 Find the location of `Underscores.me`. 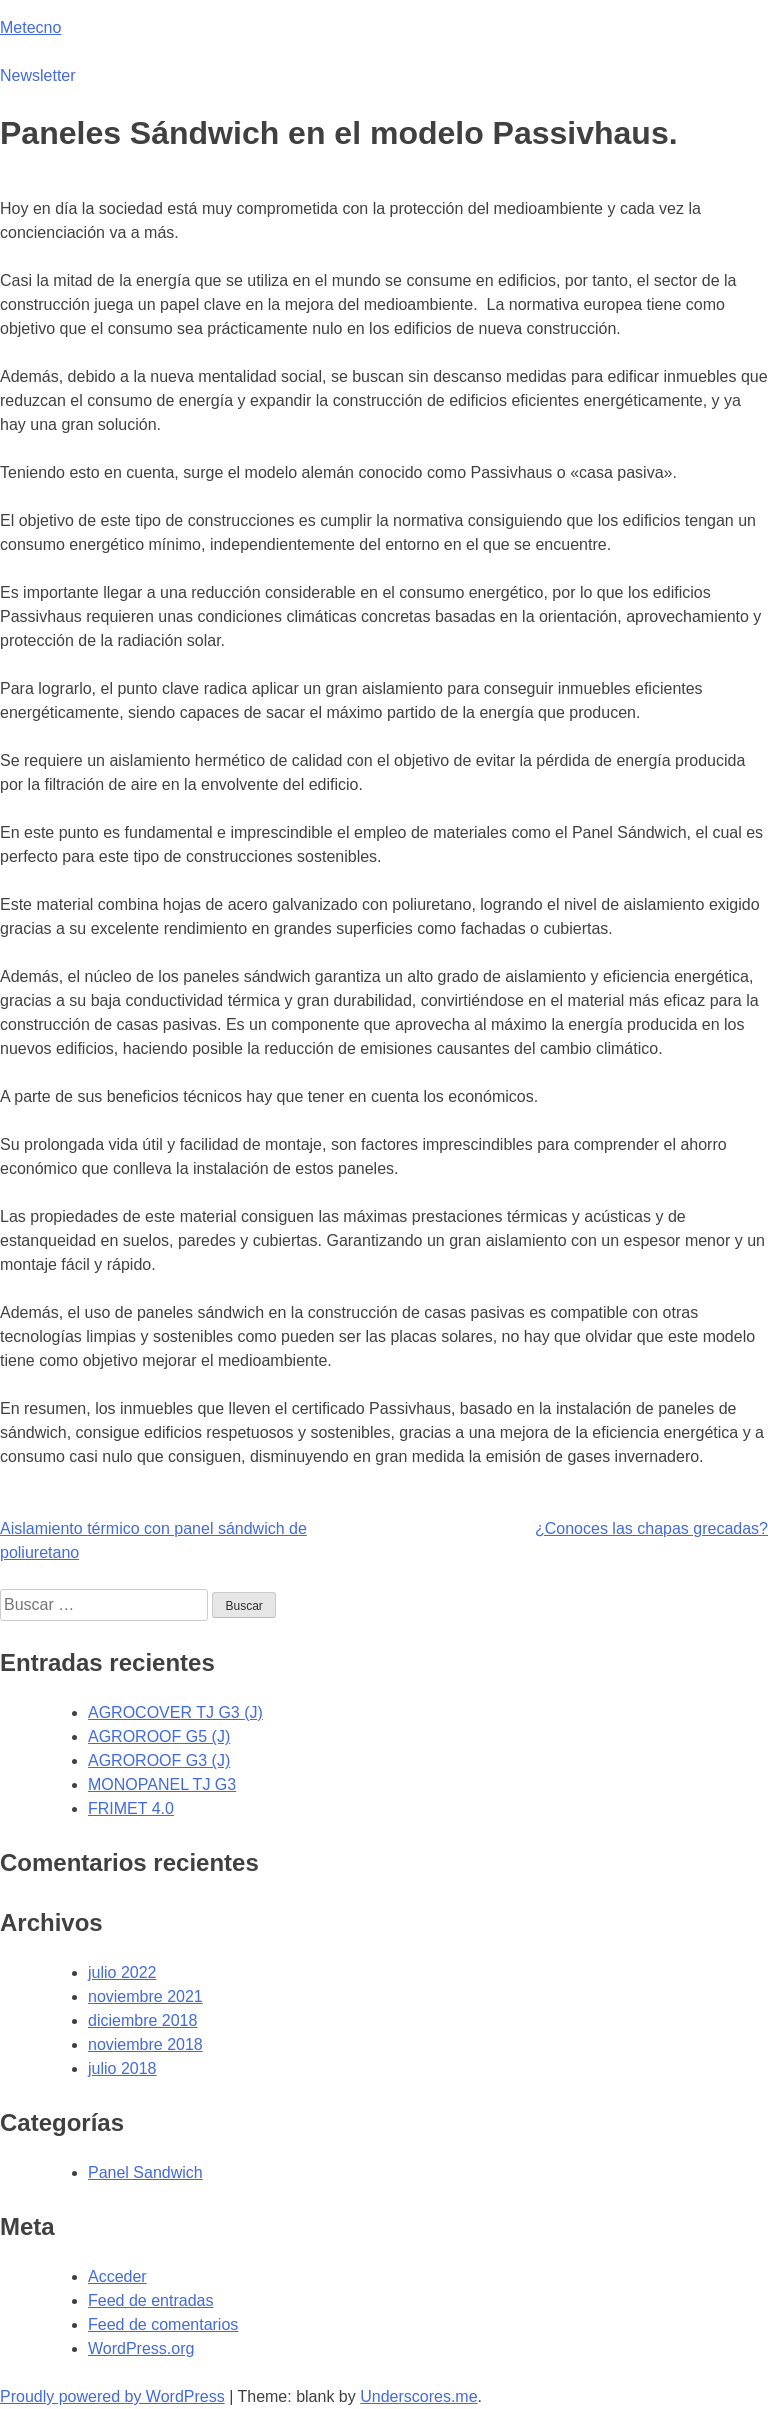

Underscores.me is located at coordinates (418, 2396).